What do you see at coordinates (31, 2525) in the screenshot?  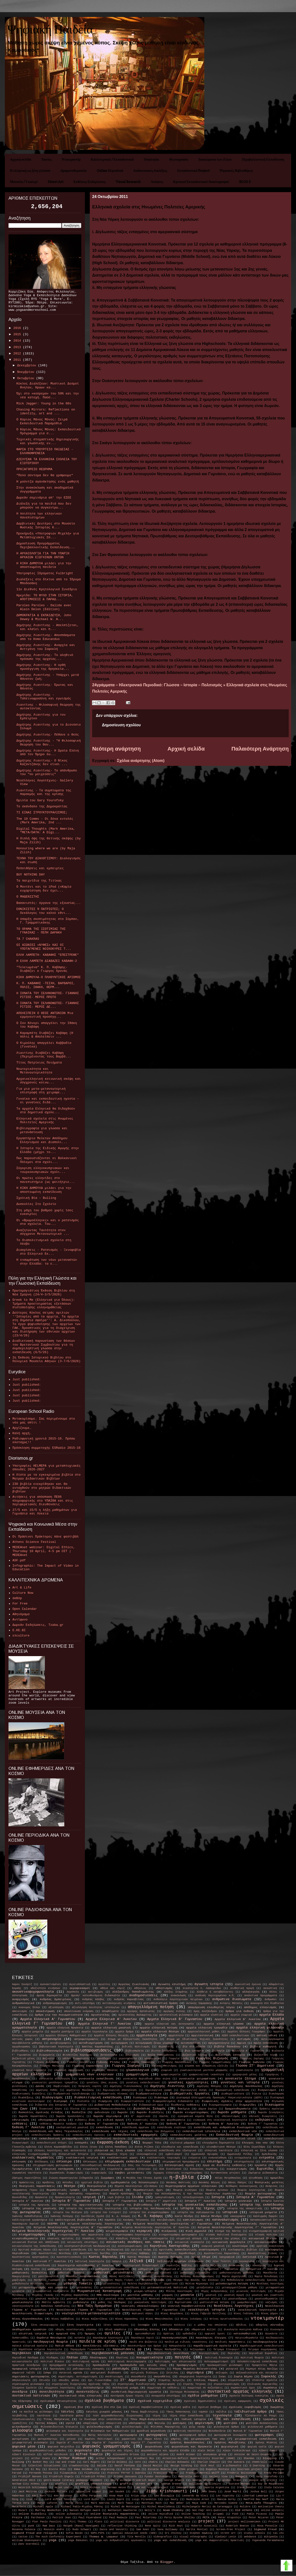 I see `punk` at bounding box center [31, 2525].